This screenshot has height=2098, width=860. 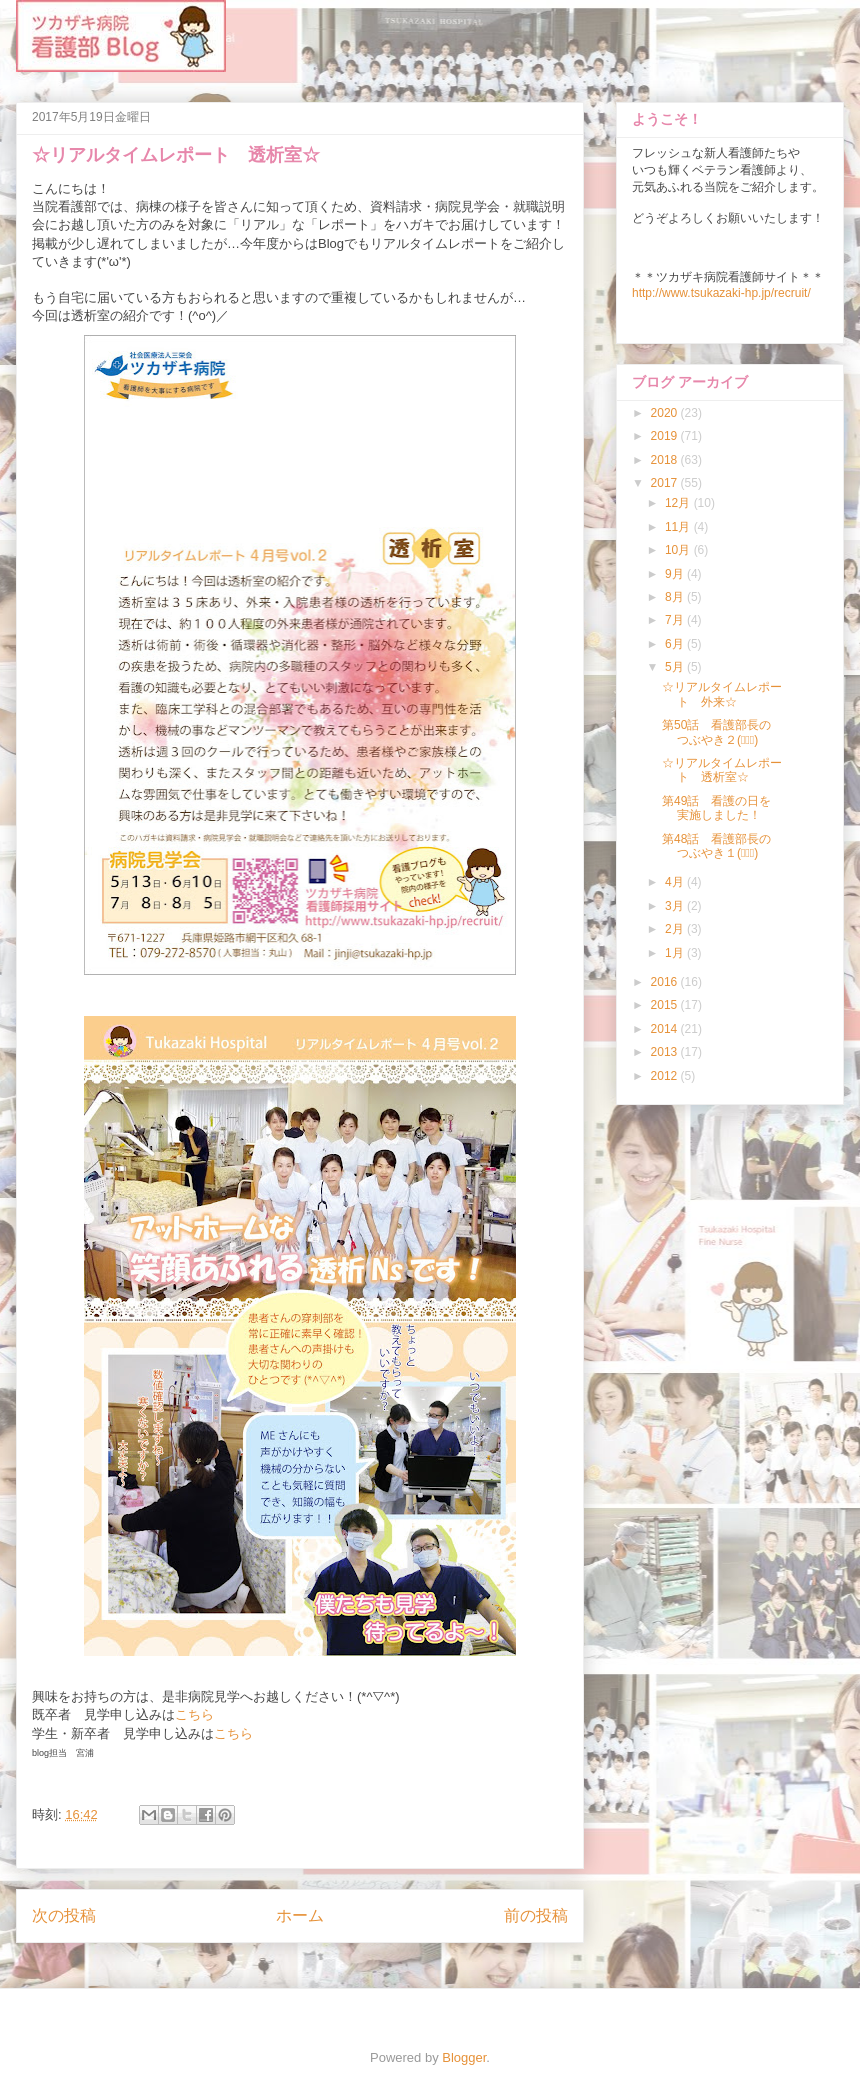 I want to click on 2018, so click(x=666, y=460).